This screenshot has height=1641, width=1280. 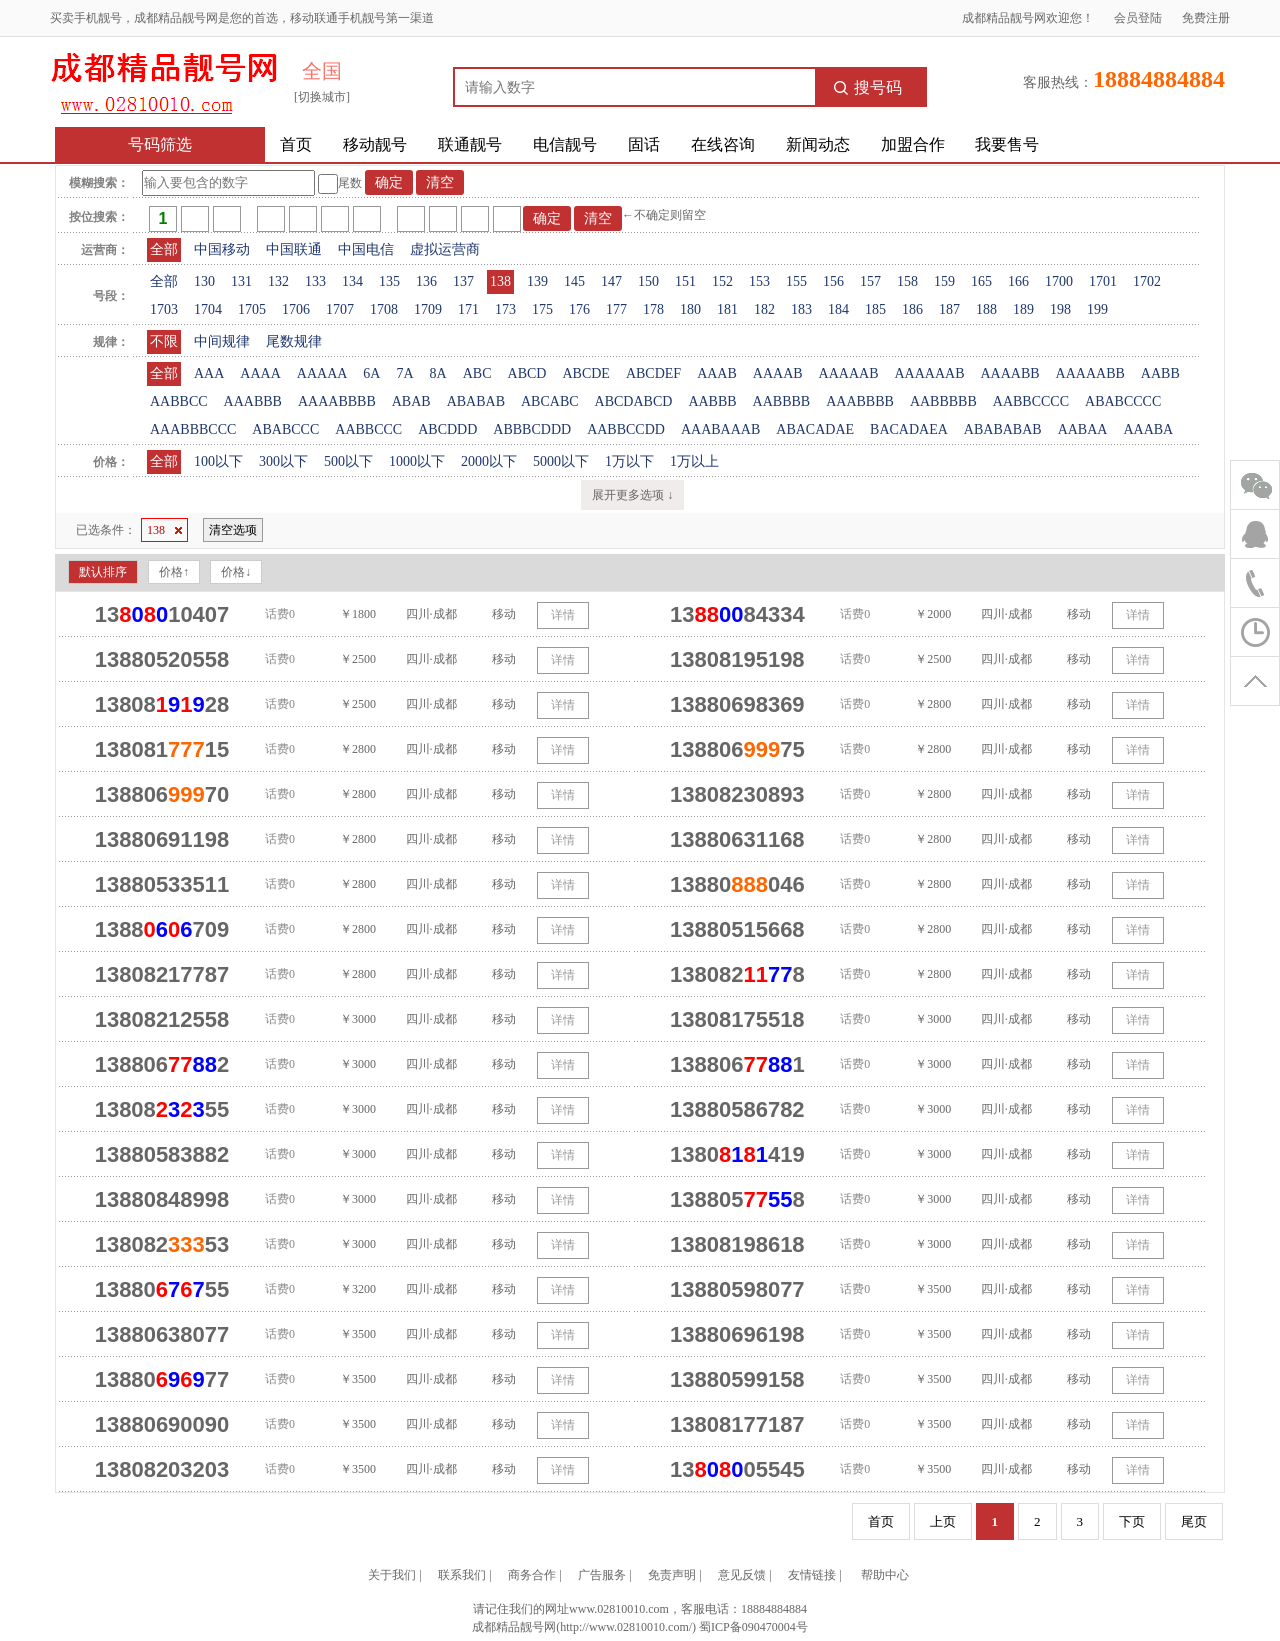 I want to click on 1709, so click(x=428, y=309).